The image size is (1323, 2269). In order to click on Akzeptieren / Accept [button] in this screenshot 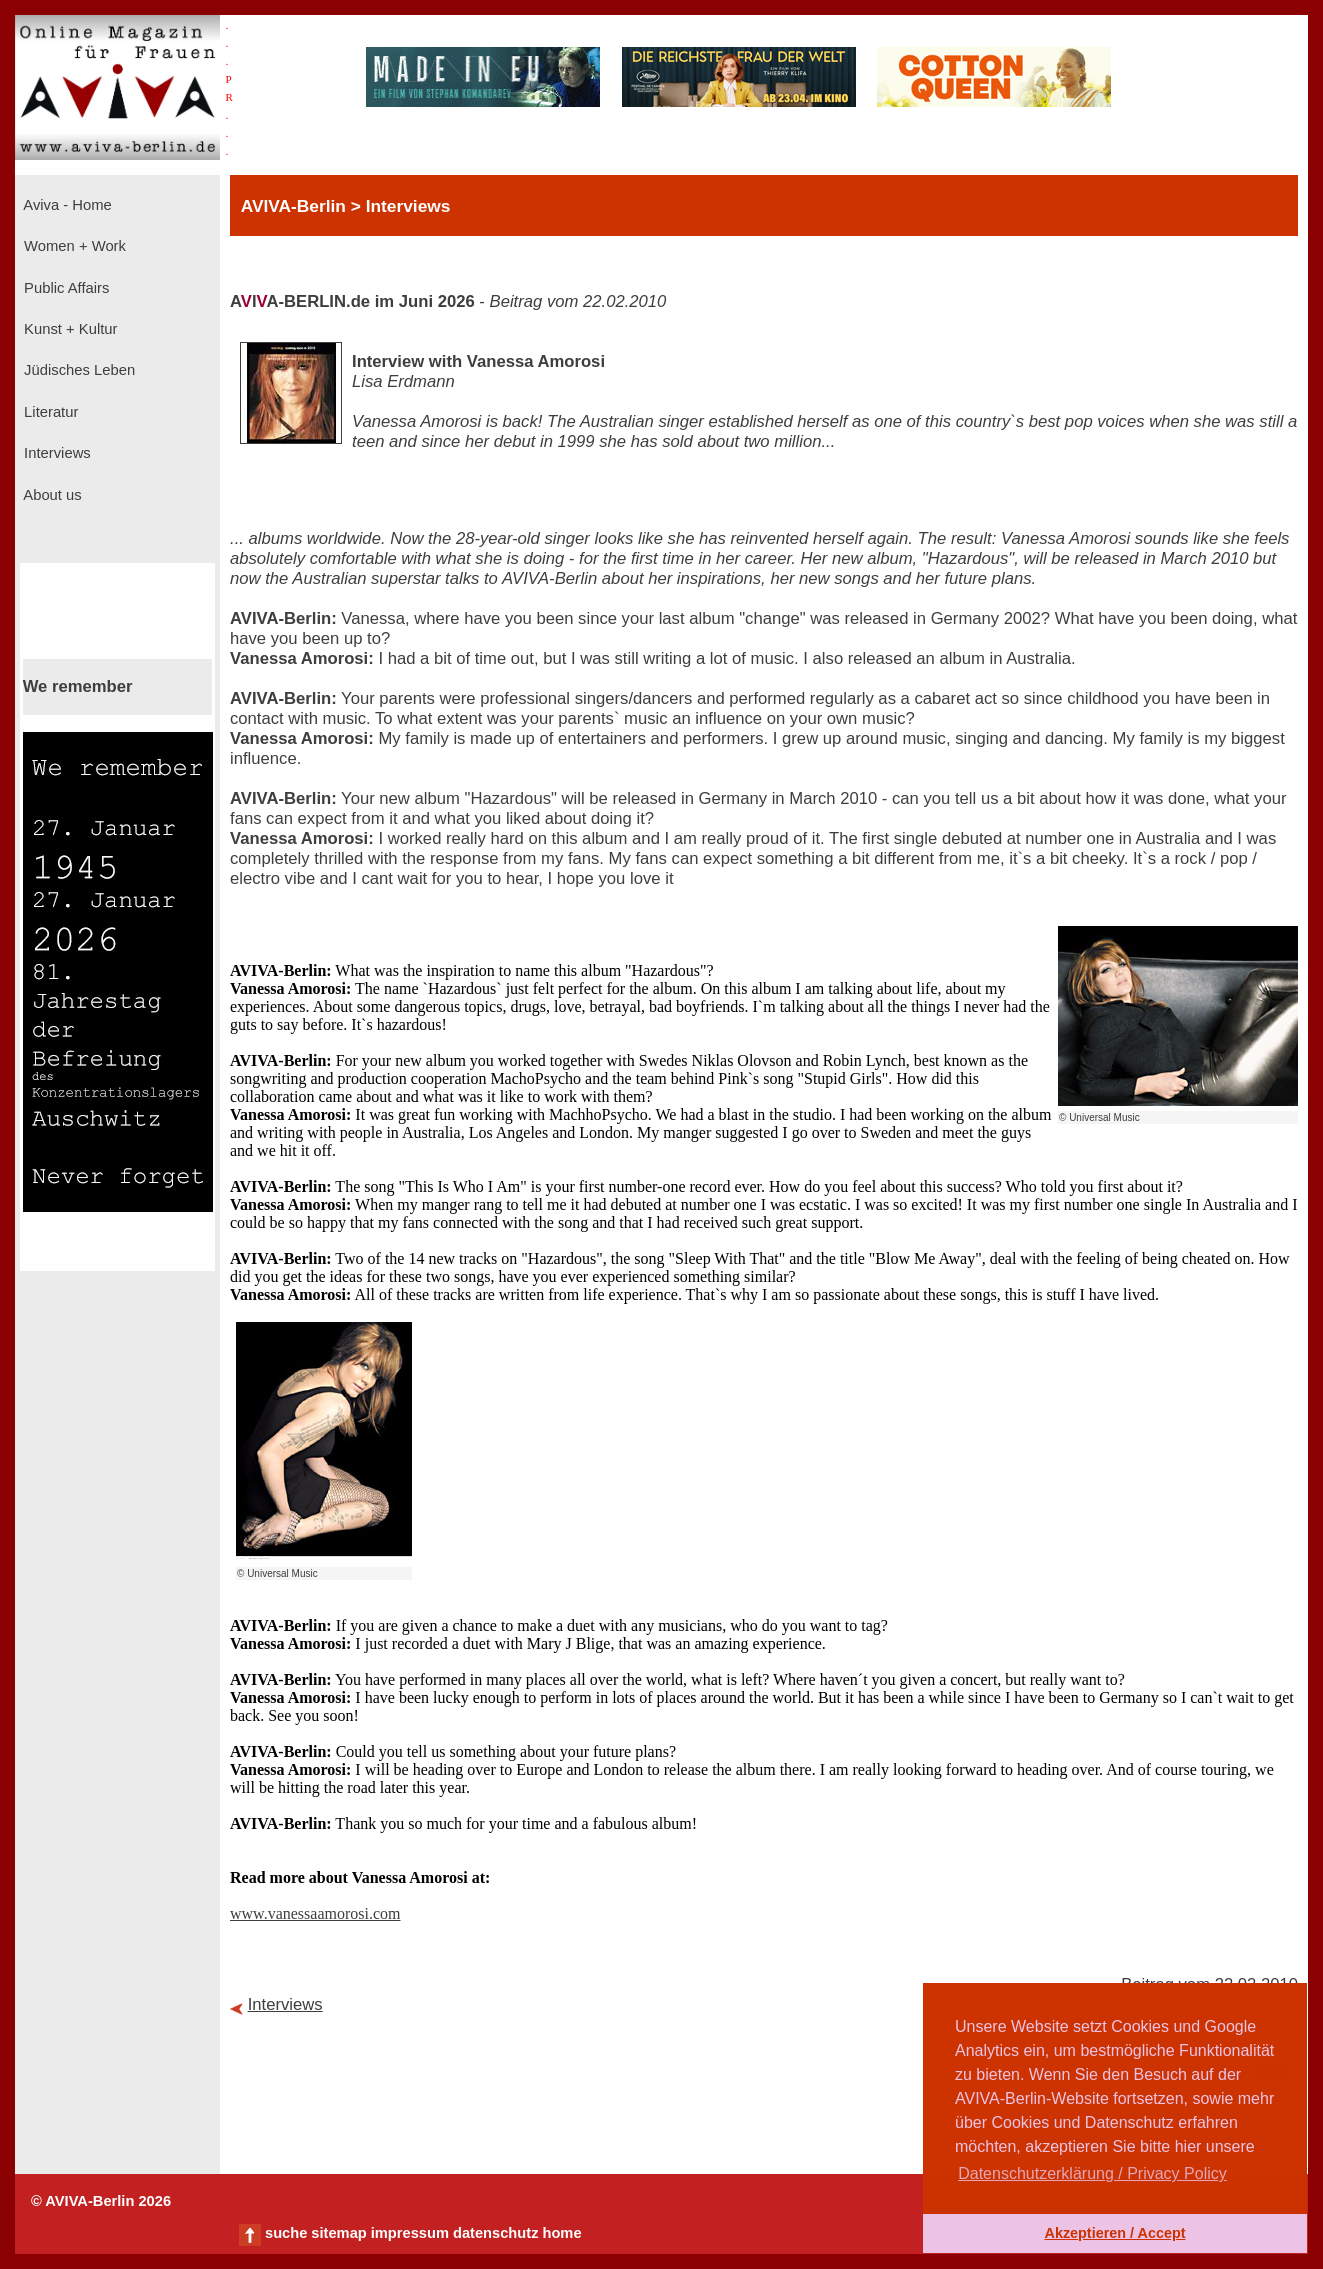, I will do `click(1114, 2233)`.